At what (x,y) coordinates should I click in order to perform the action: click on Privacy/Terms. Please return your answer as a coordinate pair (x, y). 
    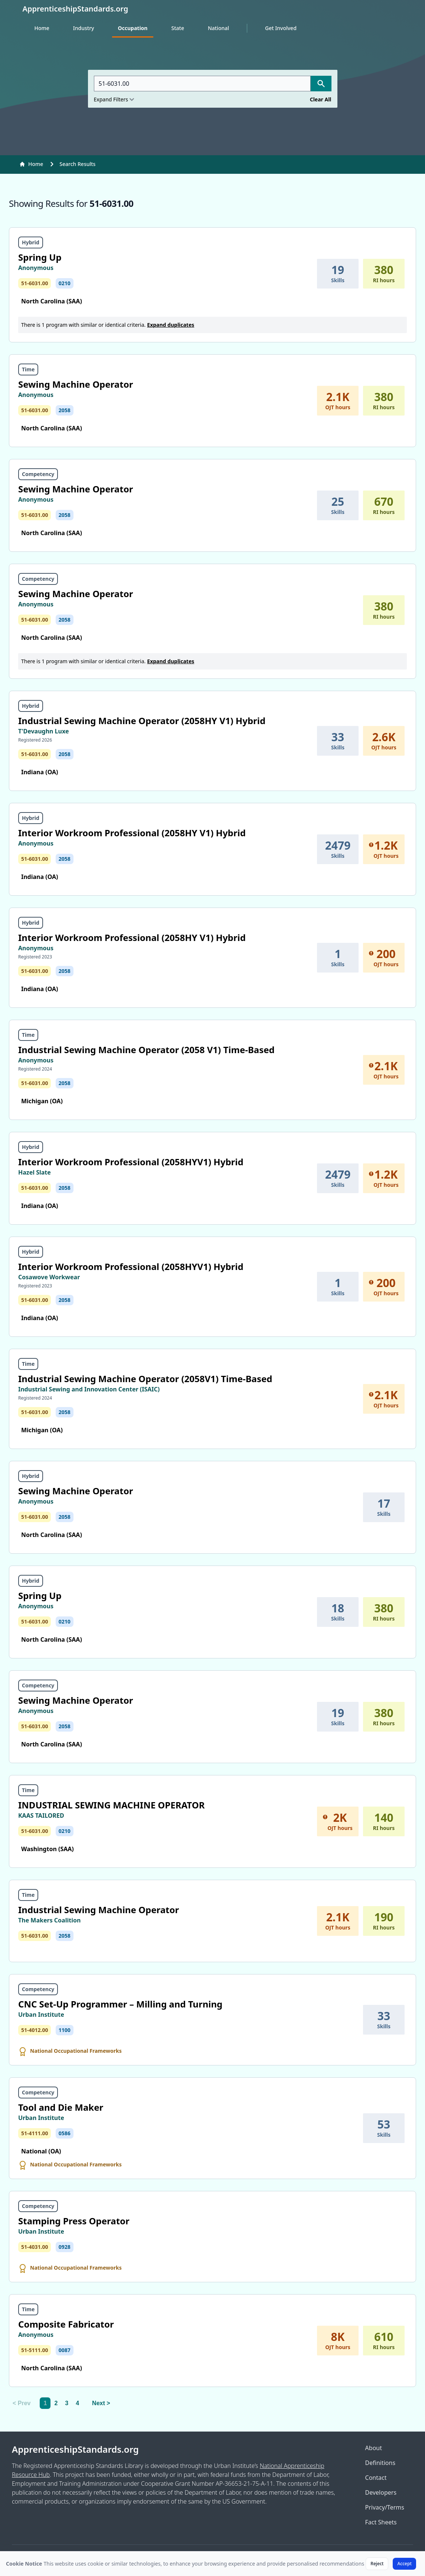
    Looking at the image, I should click on (384, 2507).